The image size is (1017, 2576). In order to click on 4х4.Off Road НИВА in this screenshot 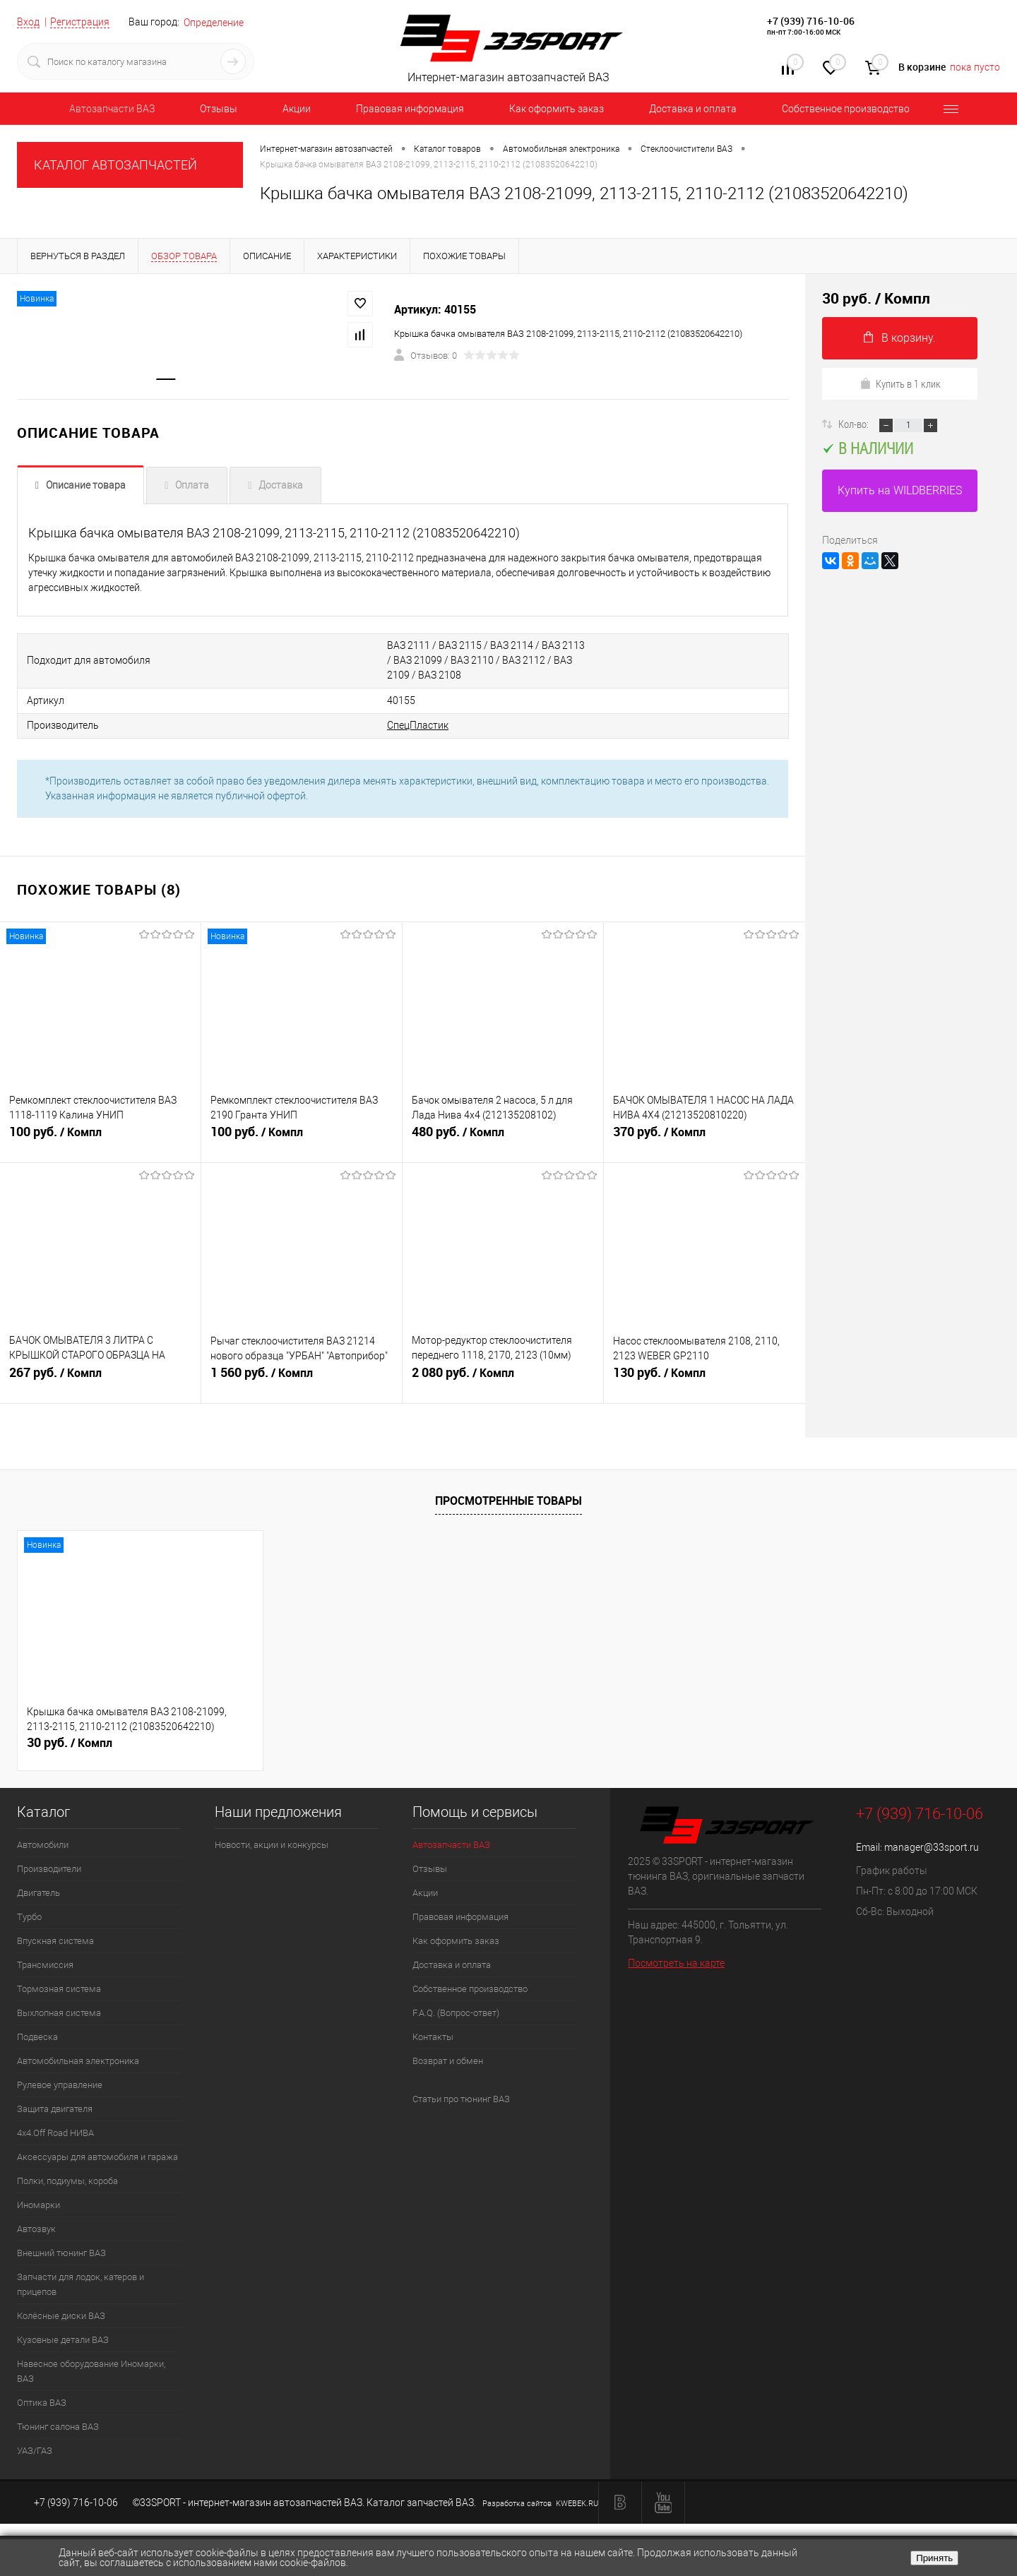, I will do `click(55, 2131)`.